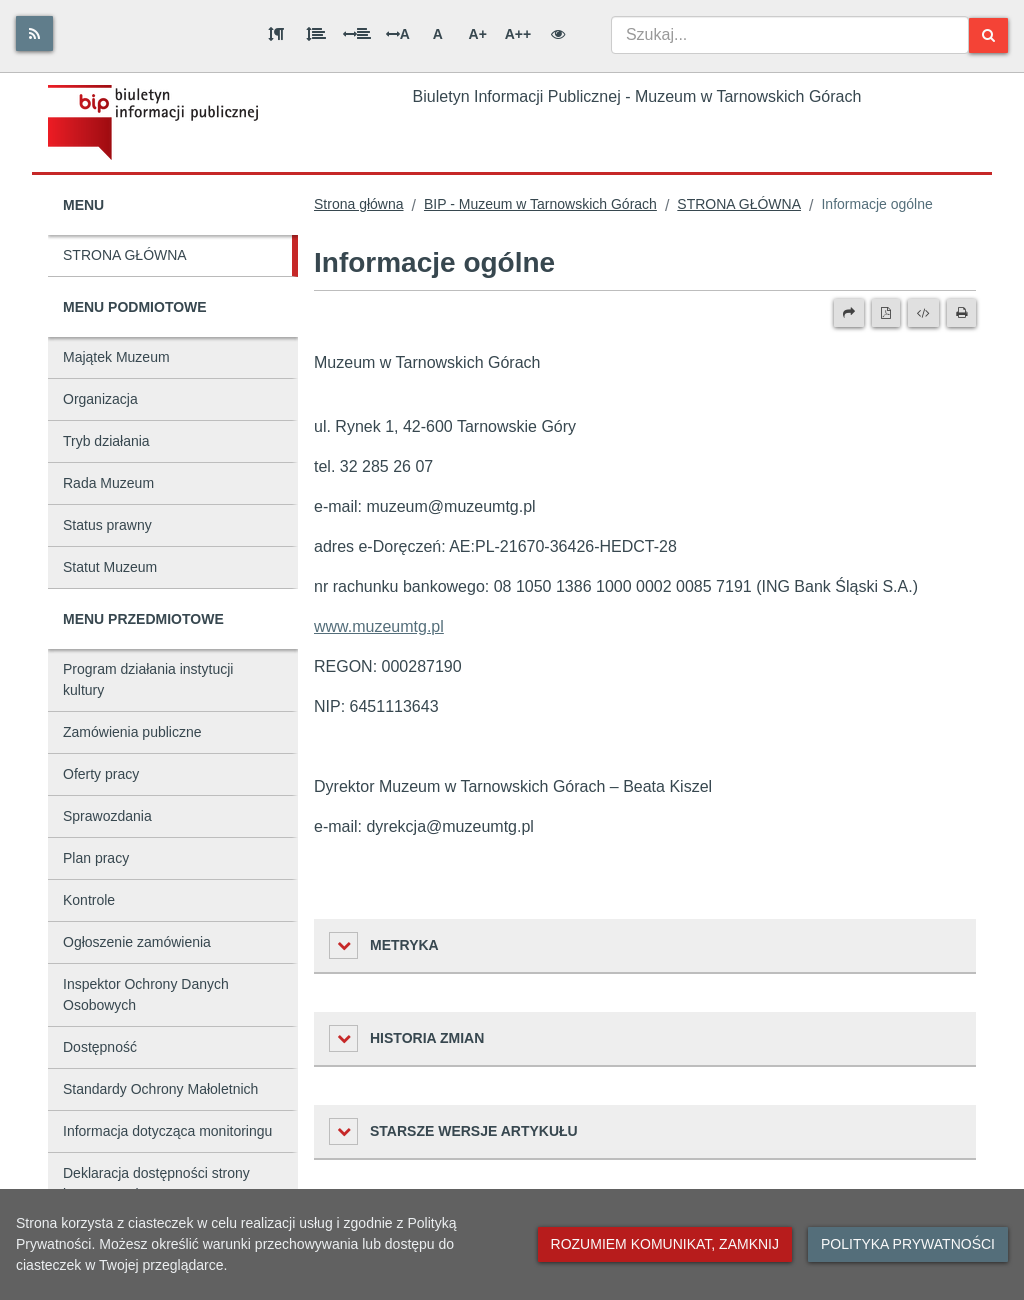 This screenshot has height=1300, width=1024. Describe the element at coordinates (961, 313) in the screenshot. I see `[Drukuj]` at that location.